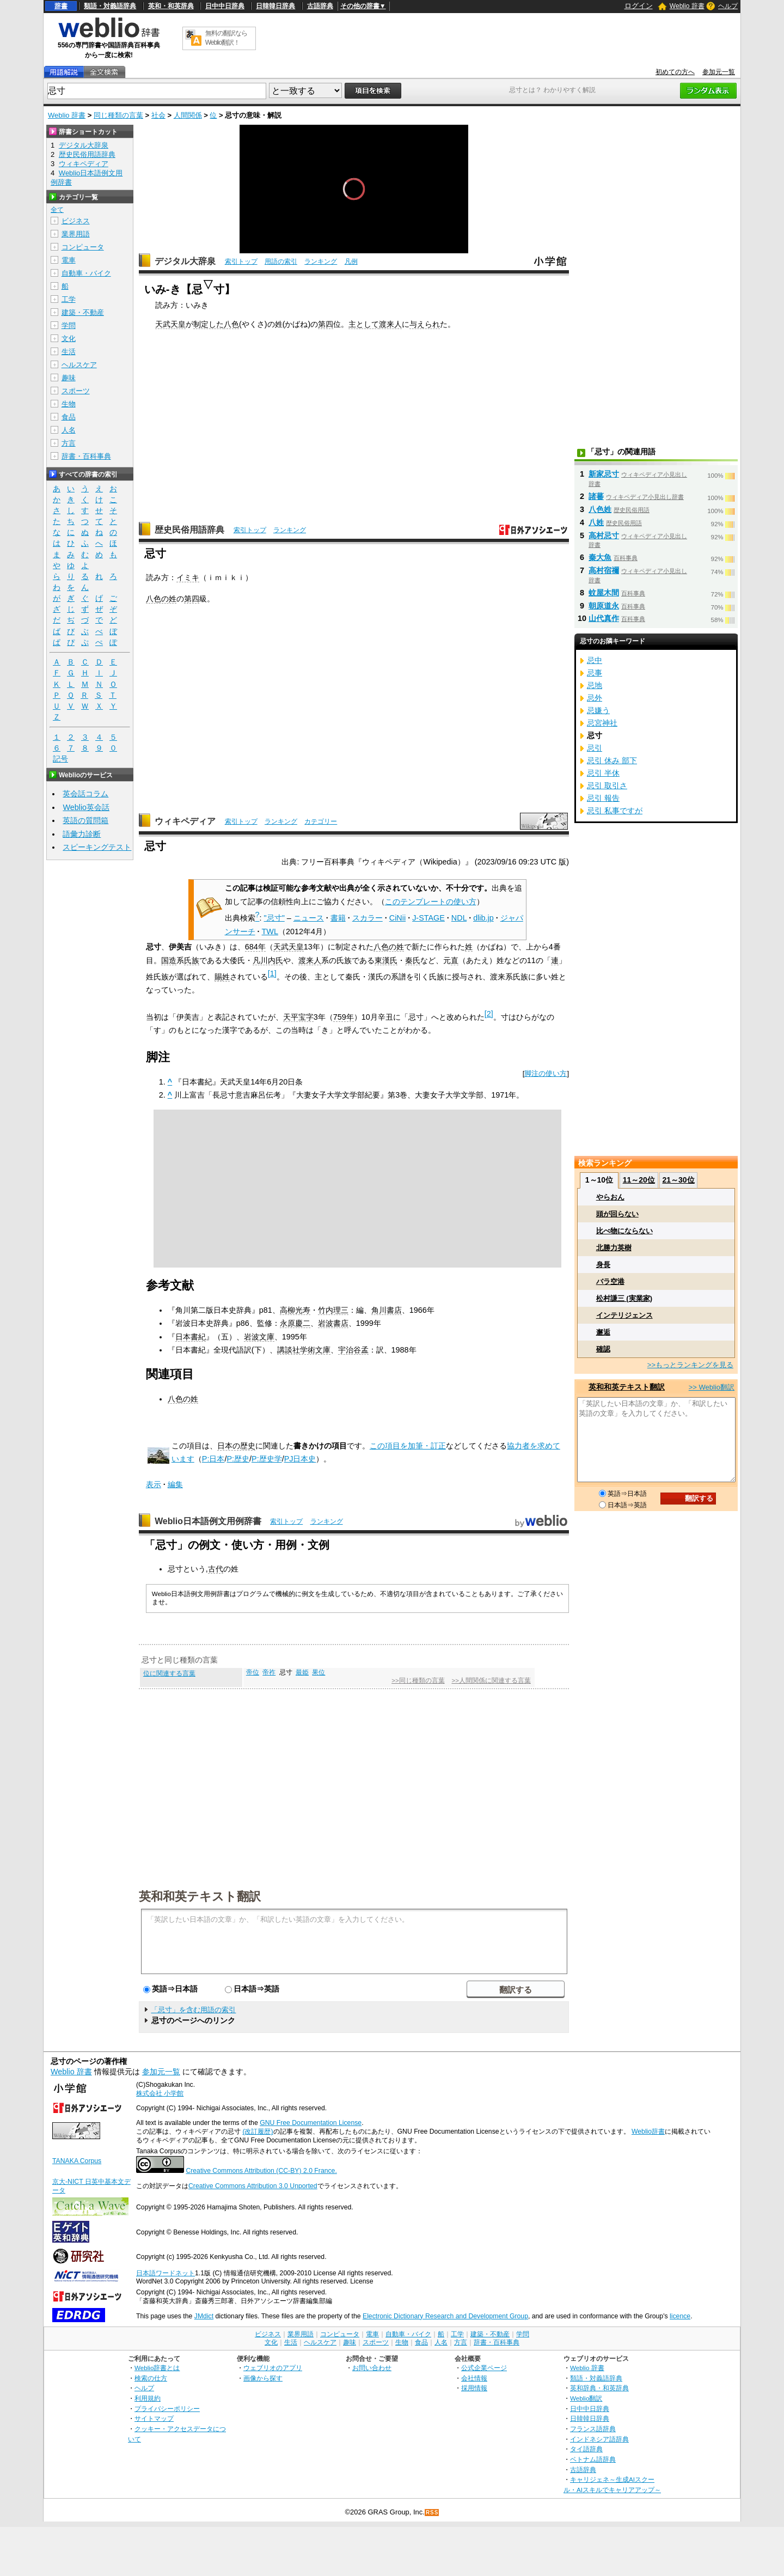 This screenshot has width=784, height=2576. I want to click on 八姓, so click(596, 522).